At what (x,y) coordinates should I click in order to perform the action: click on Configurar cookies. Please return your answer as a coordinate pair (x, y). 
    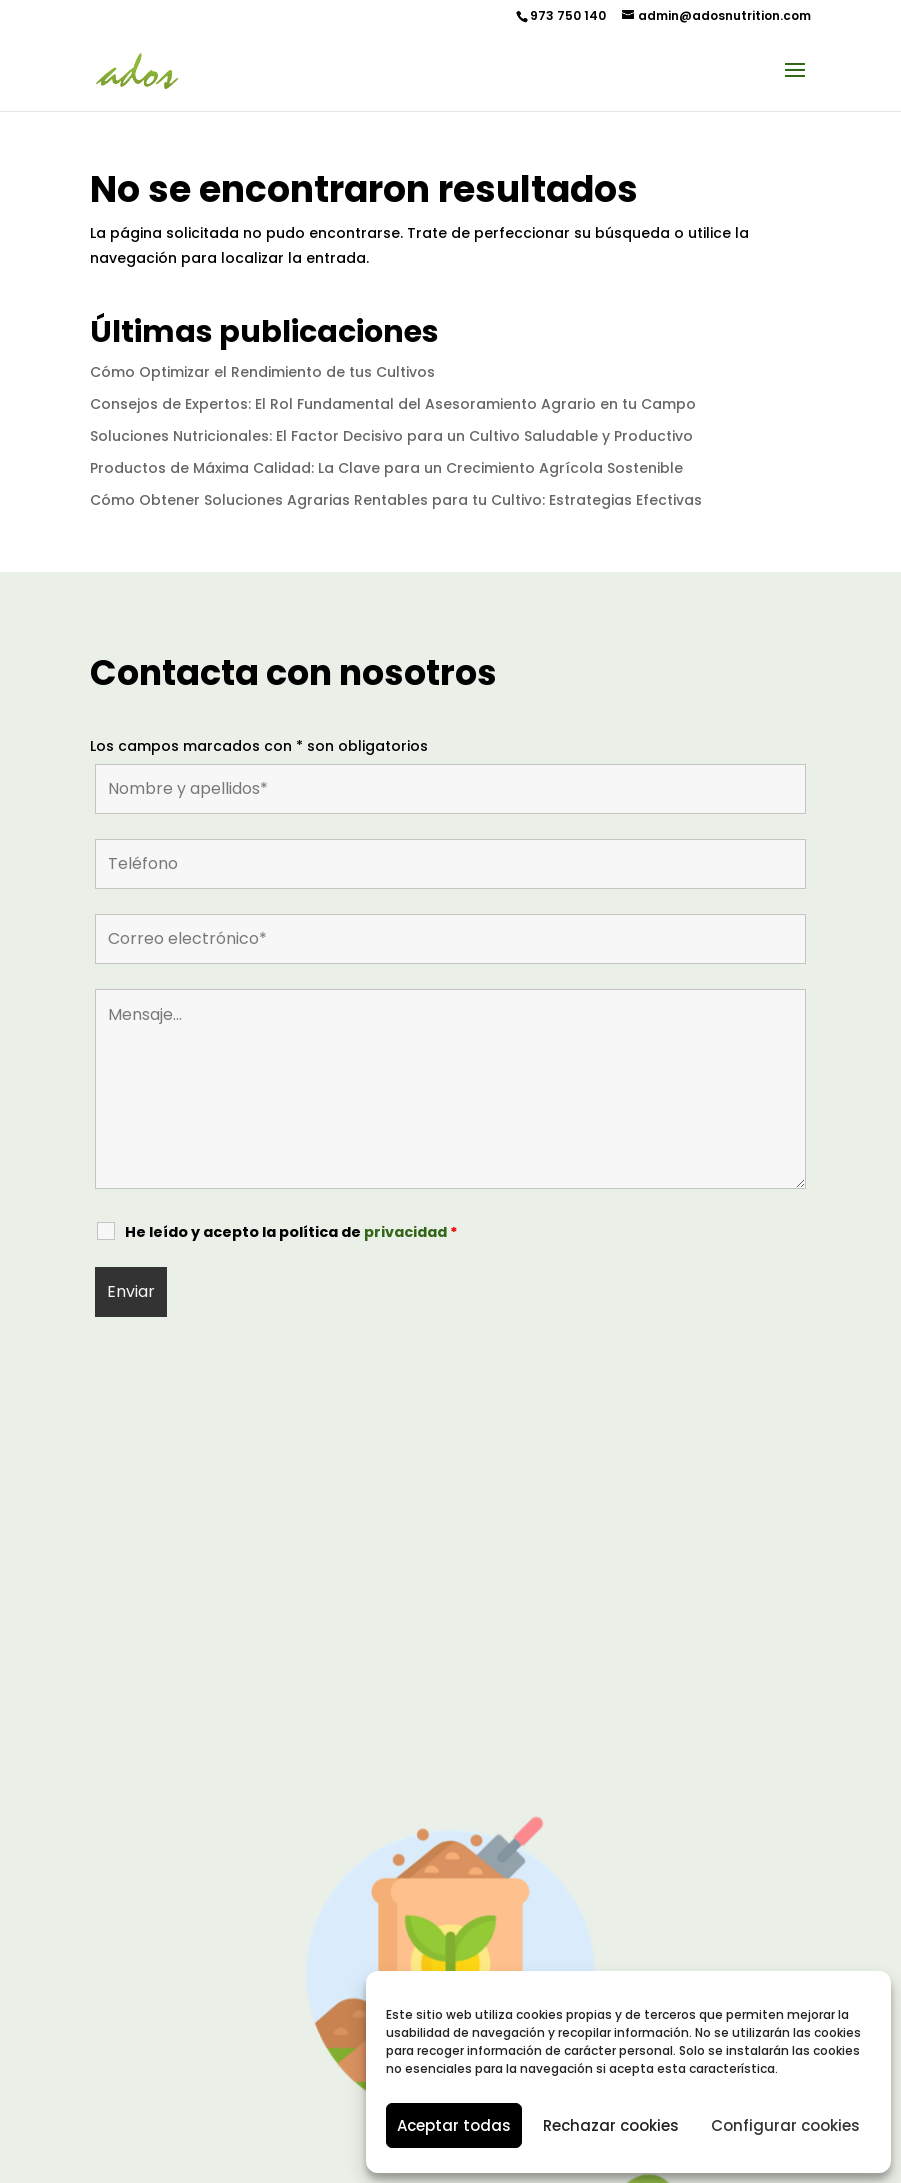
    Looking at the image, I should click on (785, 2125).